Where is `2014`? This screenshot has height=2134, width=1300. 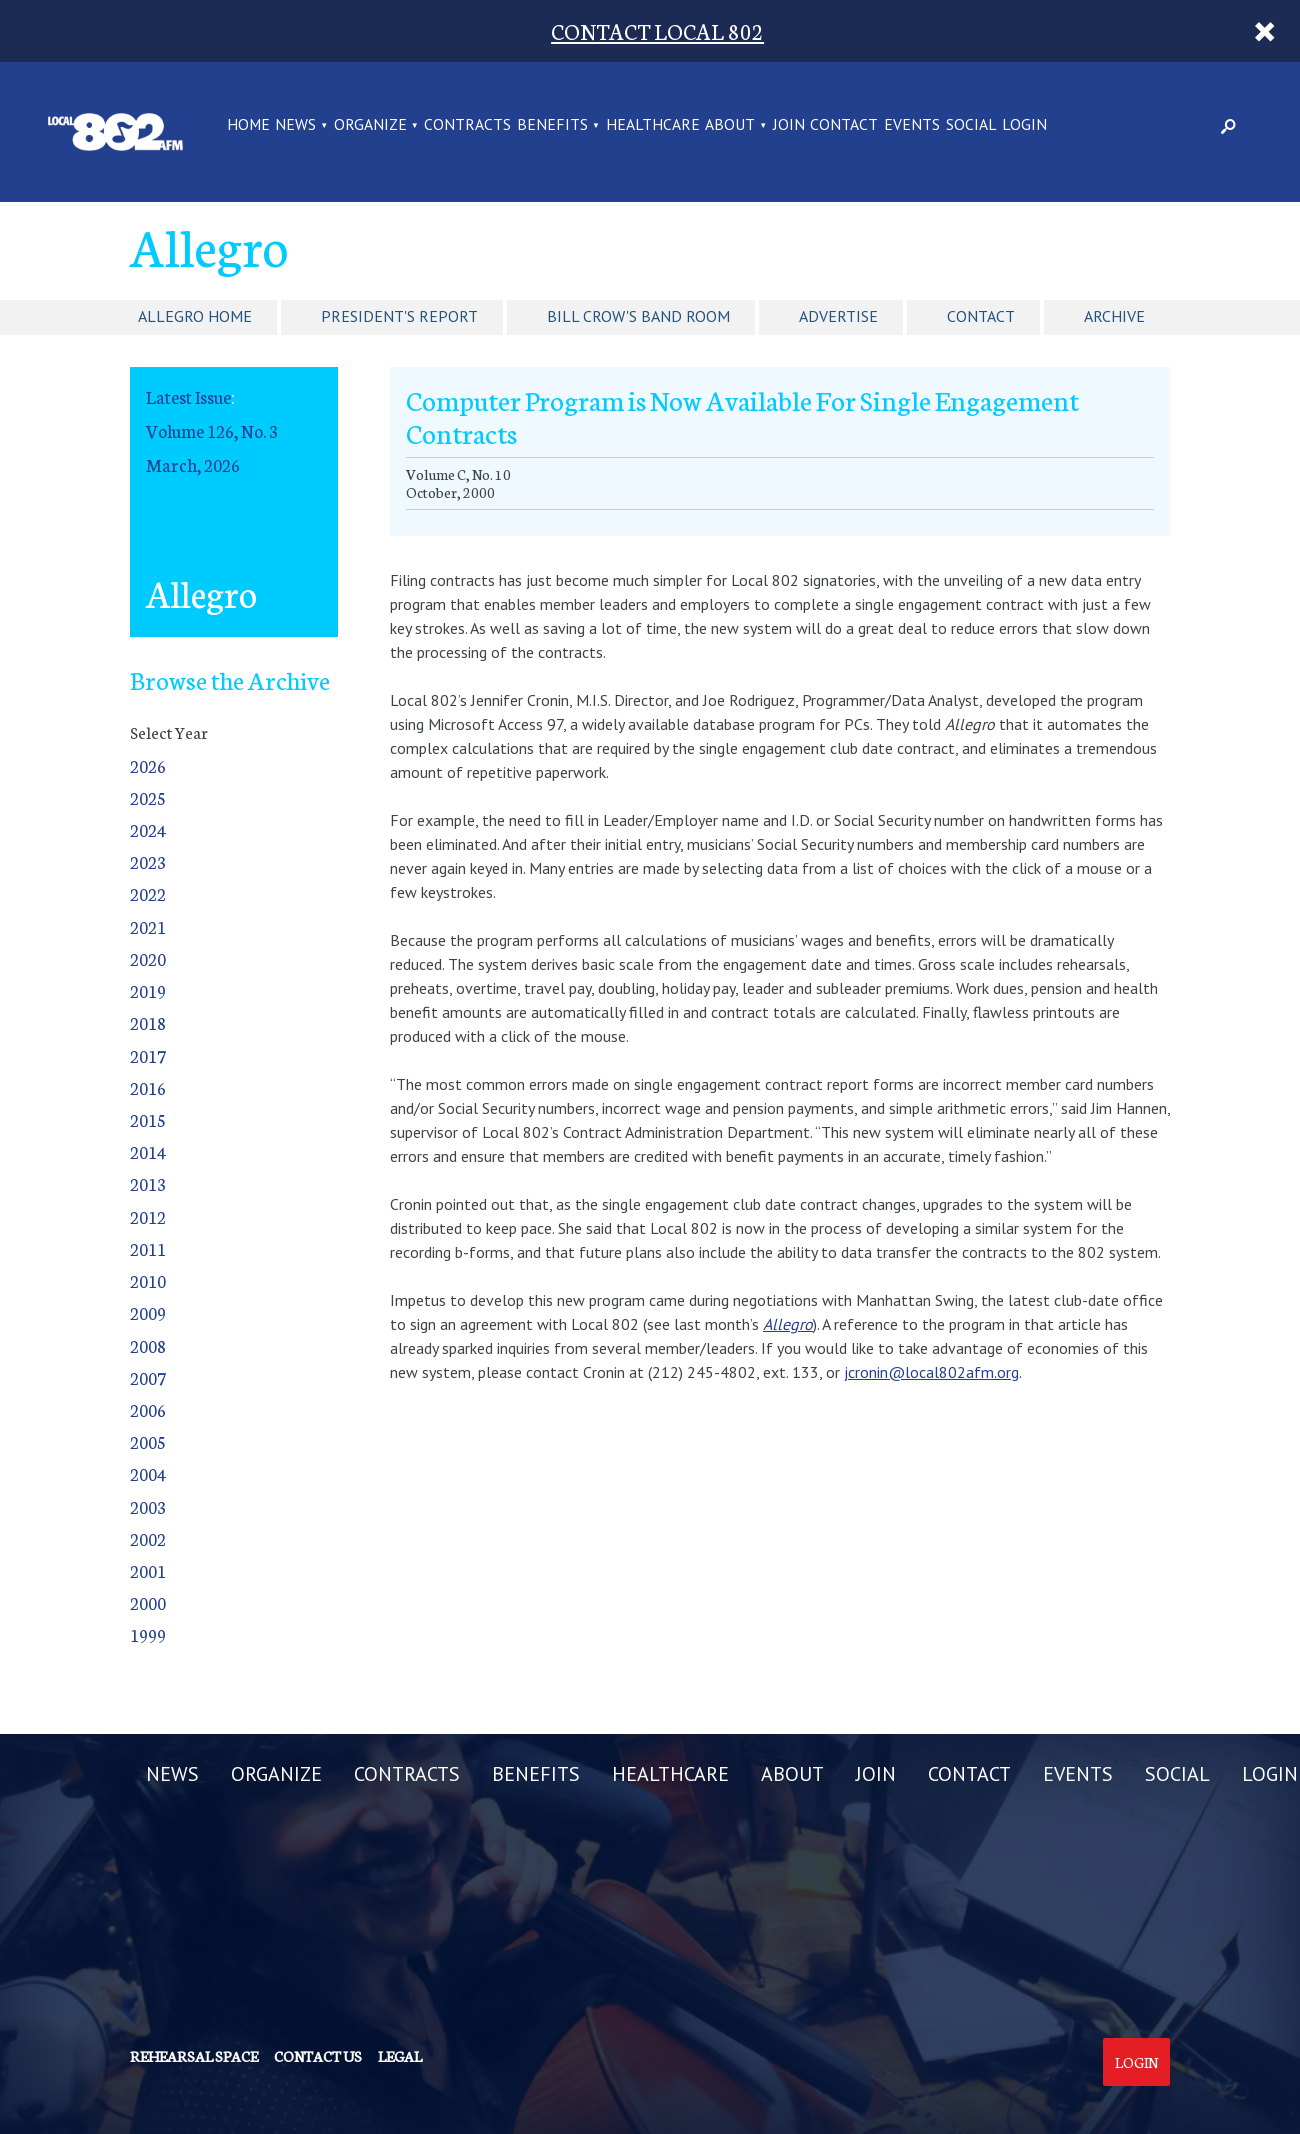 2014 is located at coordinates (148, 1151).